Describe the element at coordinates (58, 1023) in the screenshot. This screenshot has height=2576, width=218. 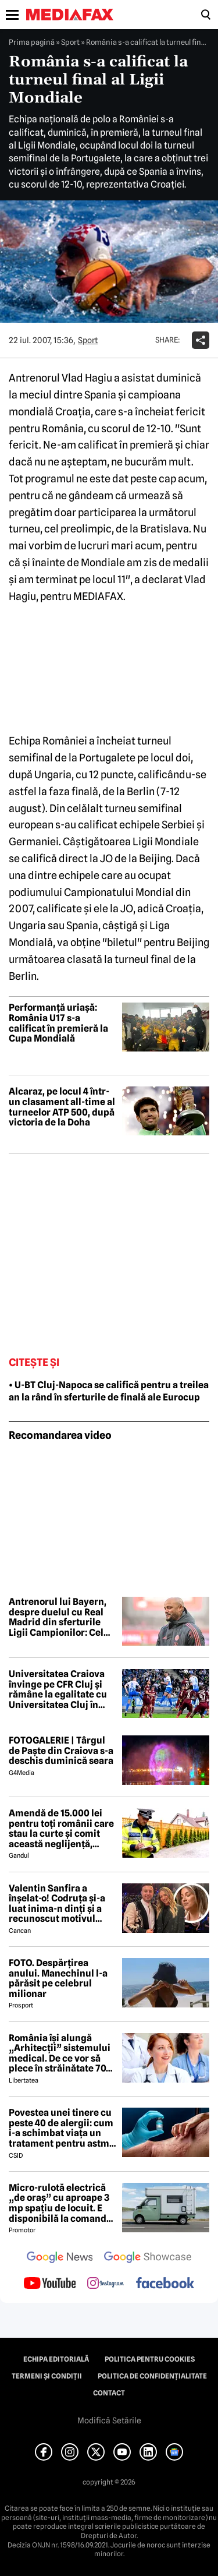
I see `Performanță uriașă: România U17 s-a calificat în premieră la Cupa Mondială` at that location.